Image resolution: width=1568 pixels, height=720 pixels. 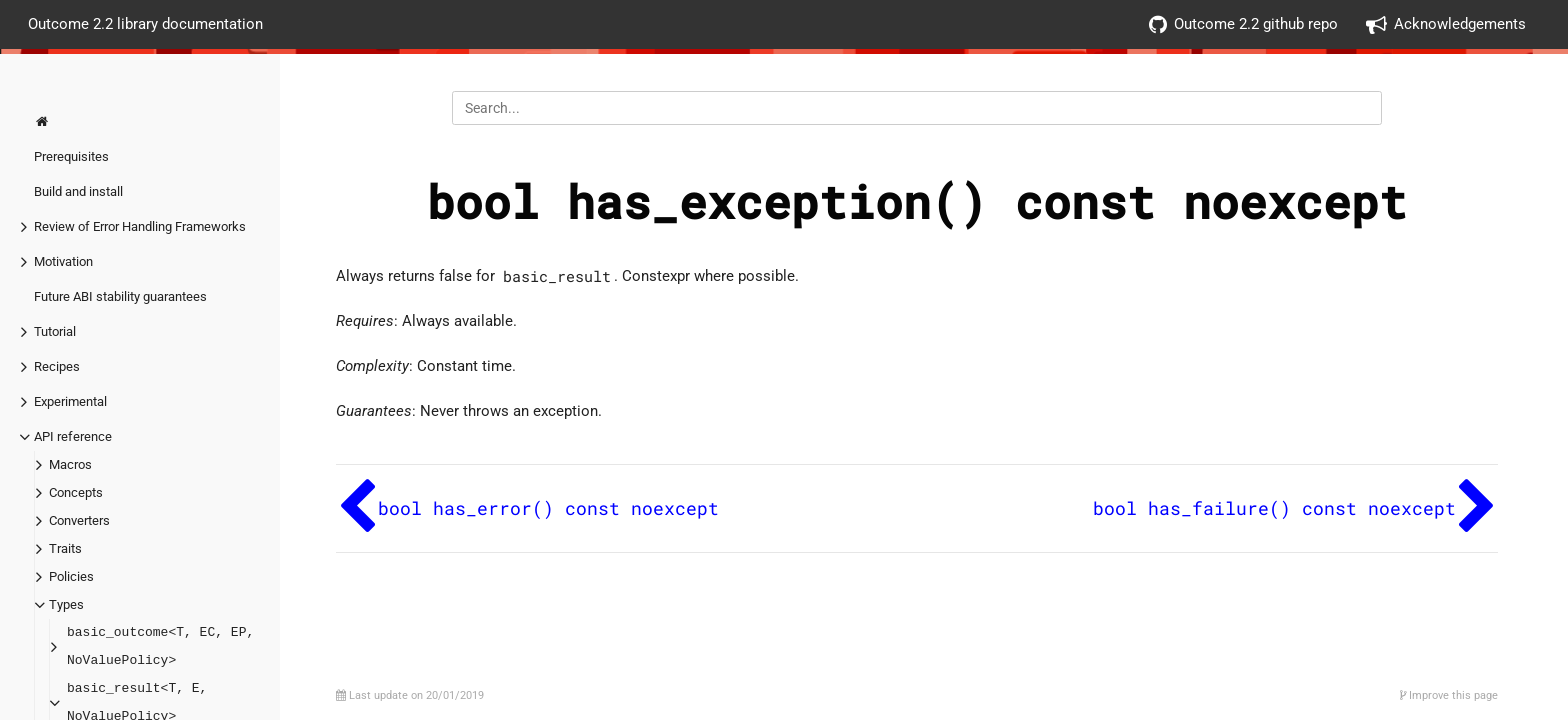 I want to click on Prerequisites, so click(x=71, y=156).